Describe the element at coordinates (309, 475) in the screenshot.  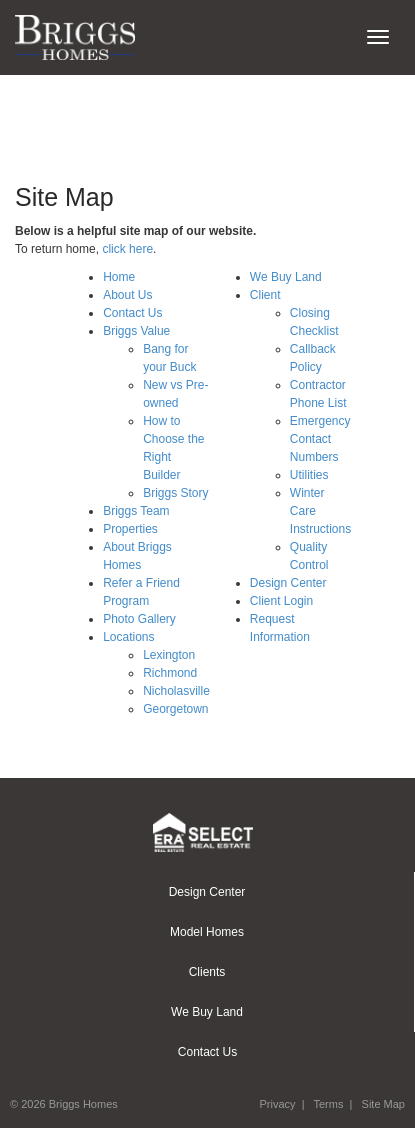
I see `Utilities` at that location.